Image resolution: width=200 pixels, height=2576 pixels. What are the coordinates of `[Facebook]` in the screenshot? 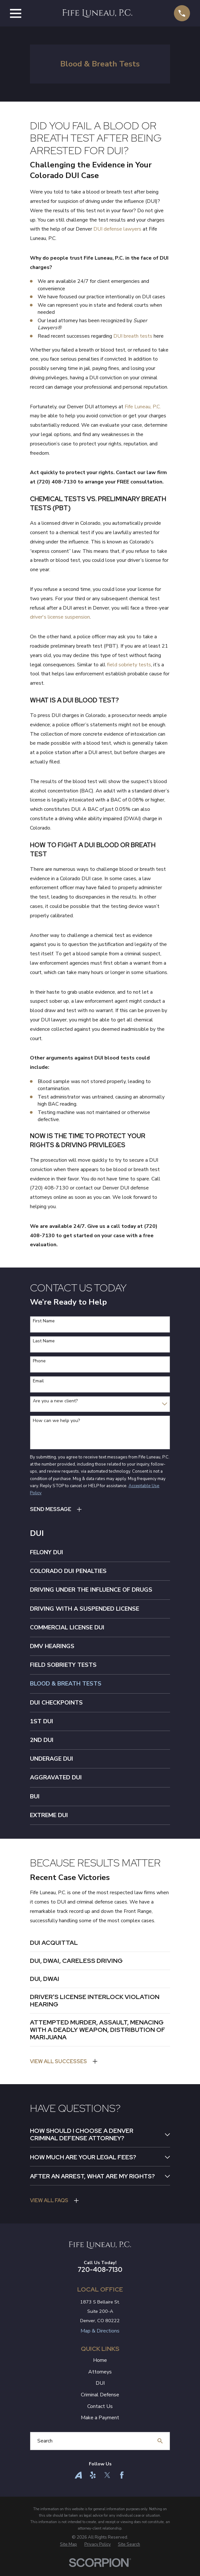 It's located at (121, 2483).